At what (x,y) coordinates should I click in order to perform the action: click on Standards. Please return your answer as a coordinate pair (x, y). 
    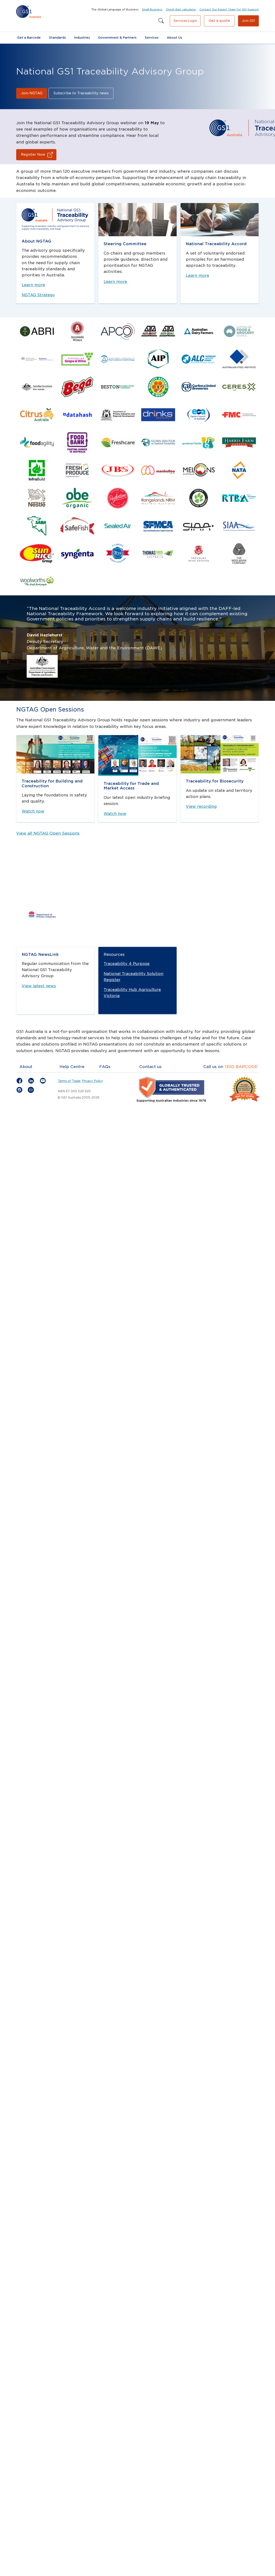
    Looking at the image, I should click on (57, 37).